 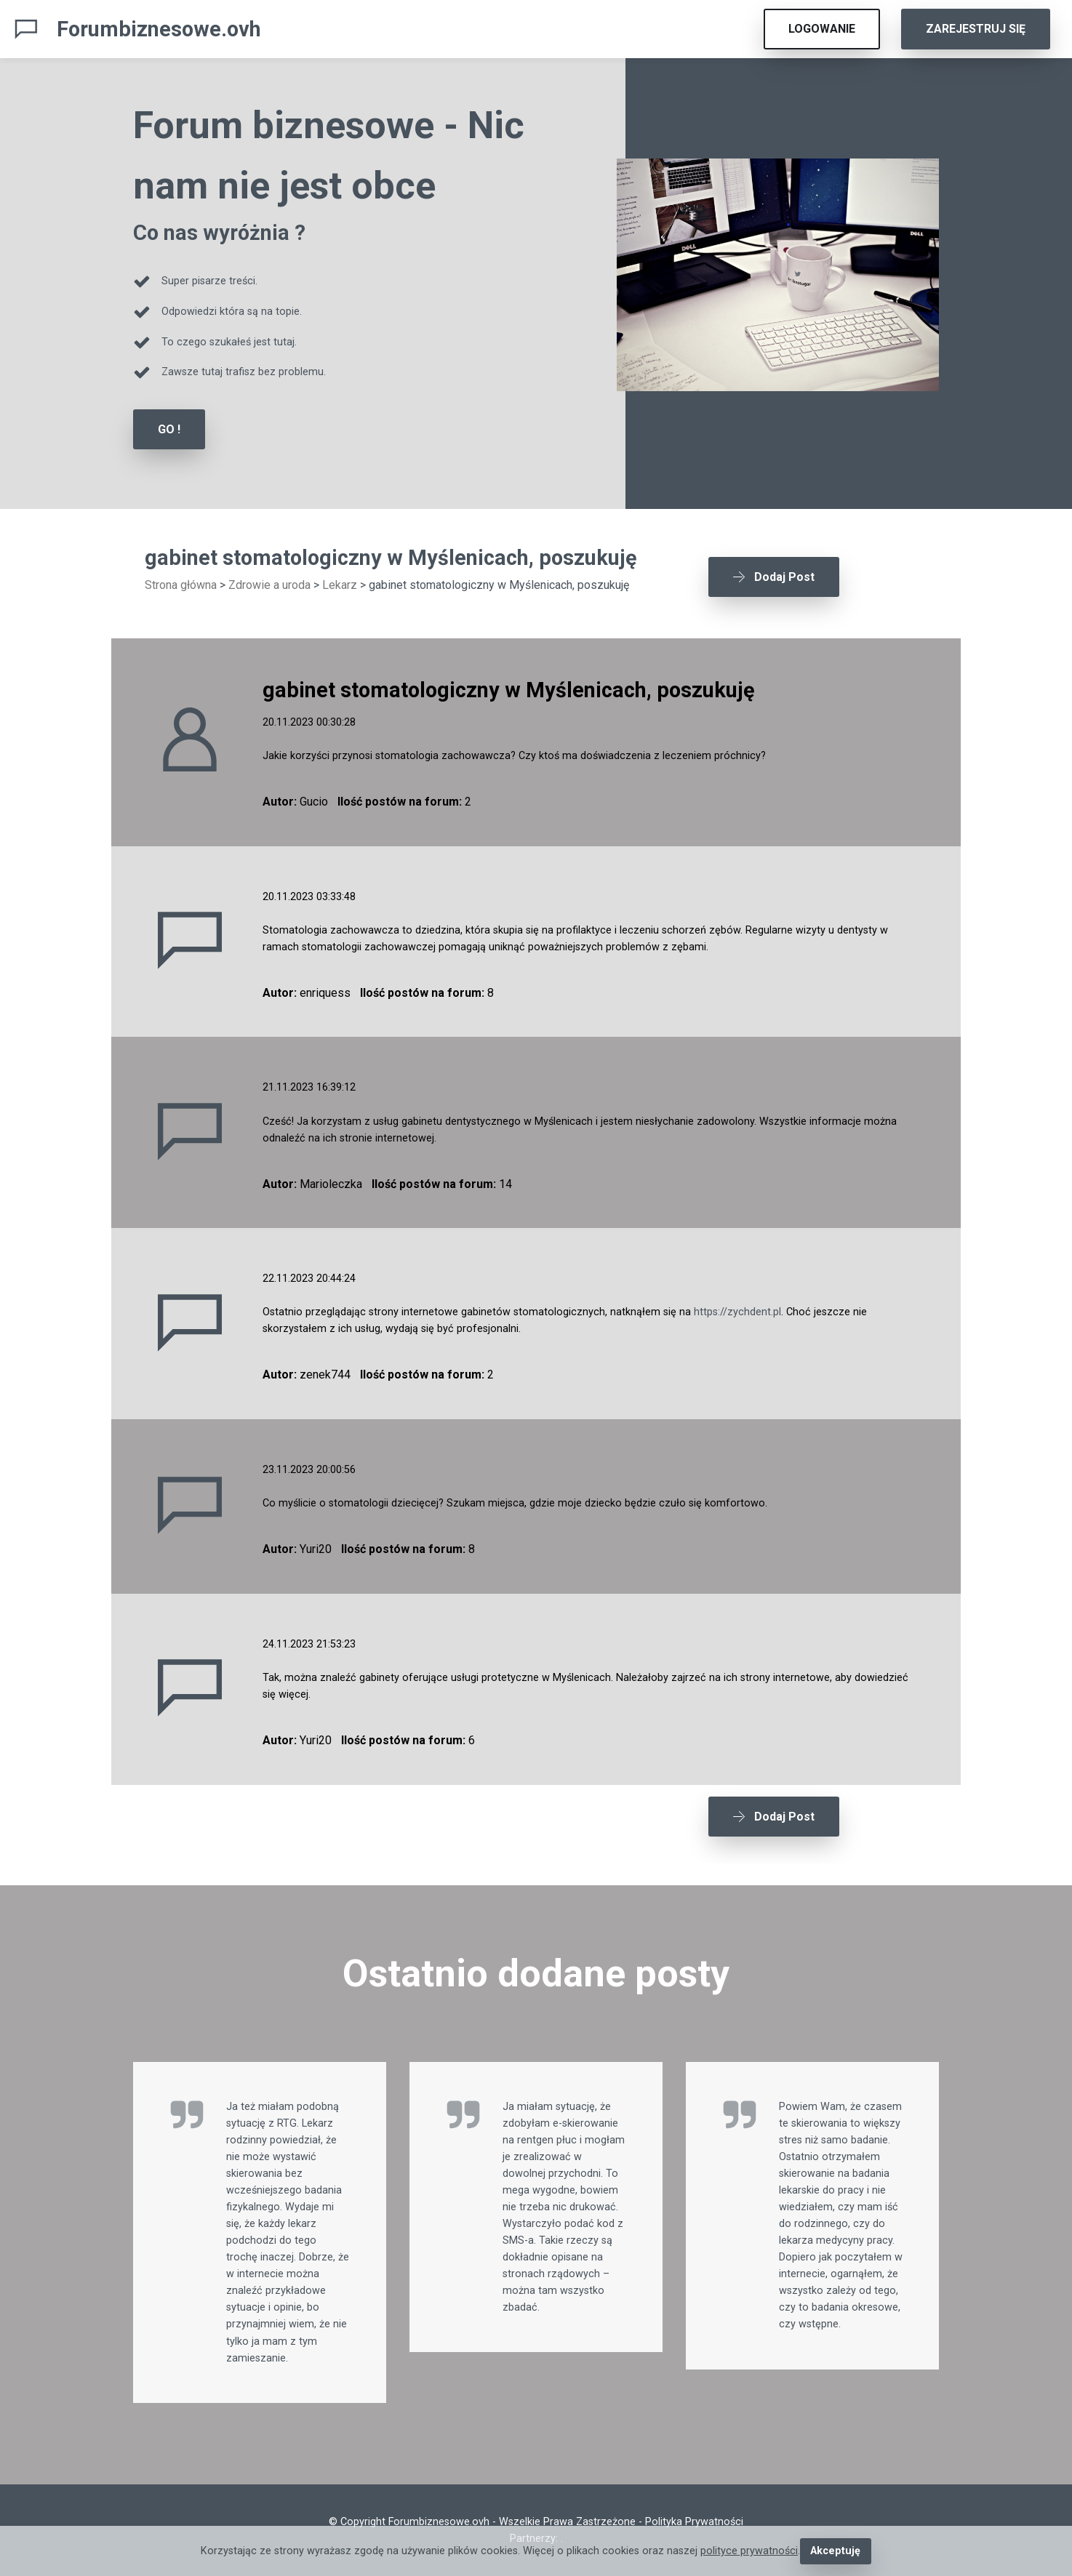 I want to click on polityce prywatności, so click(x=749, y=2551).